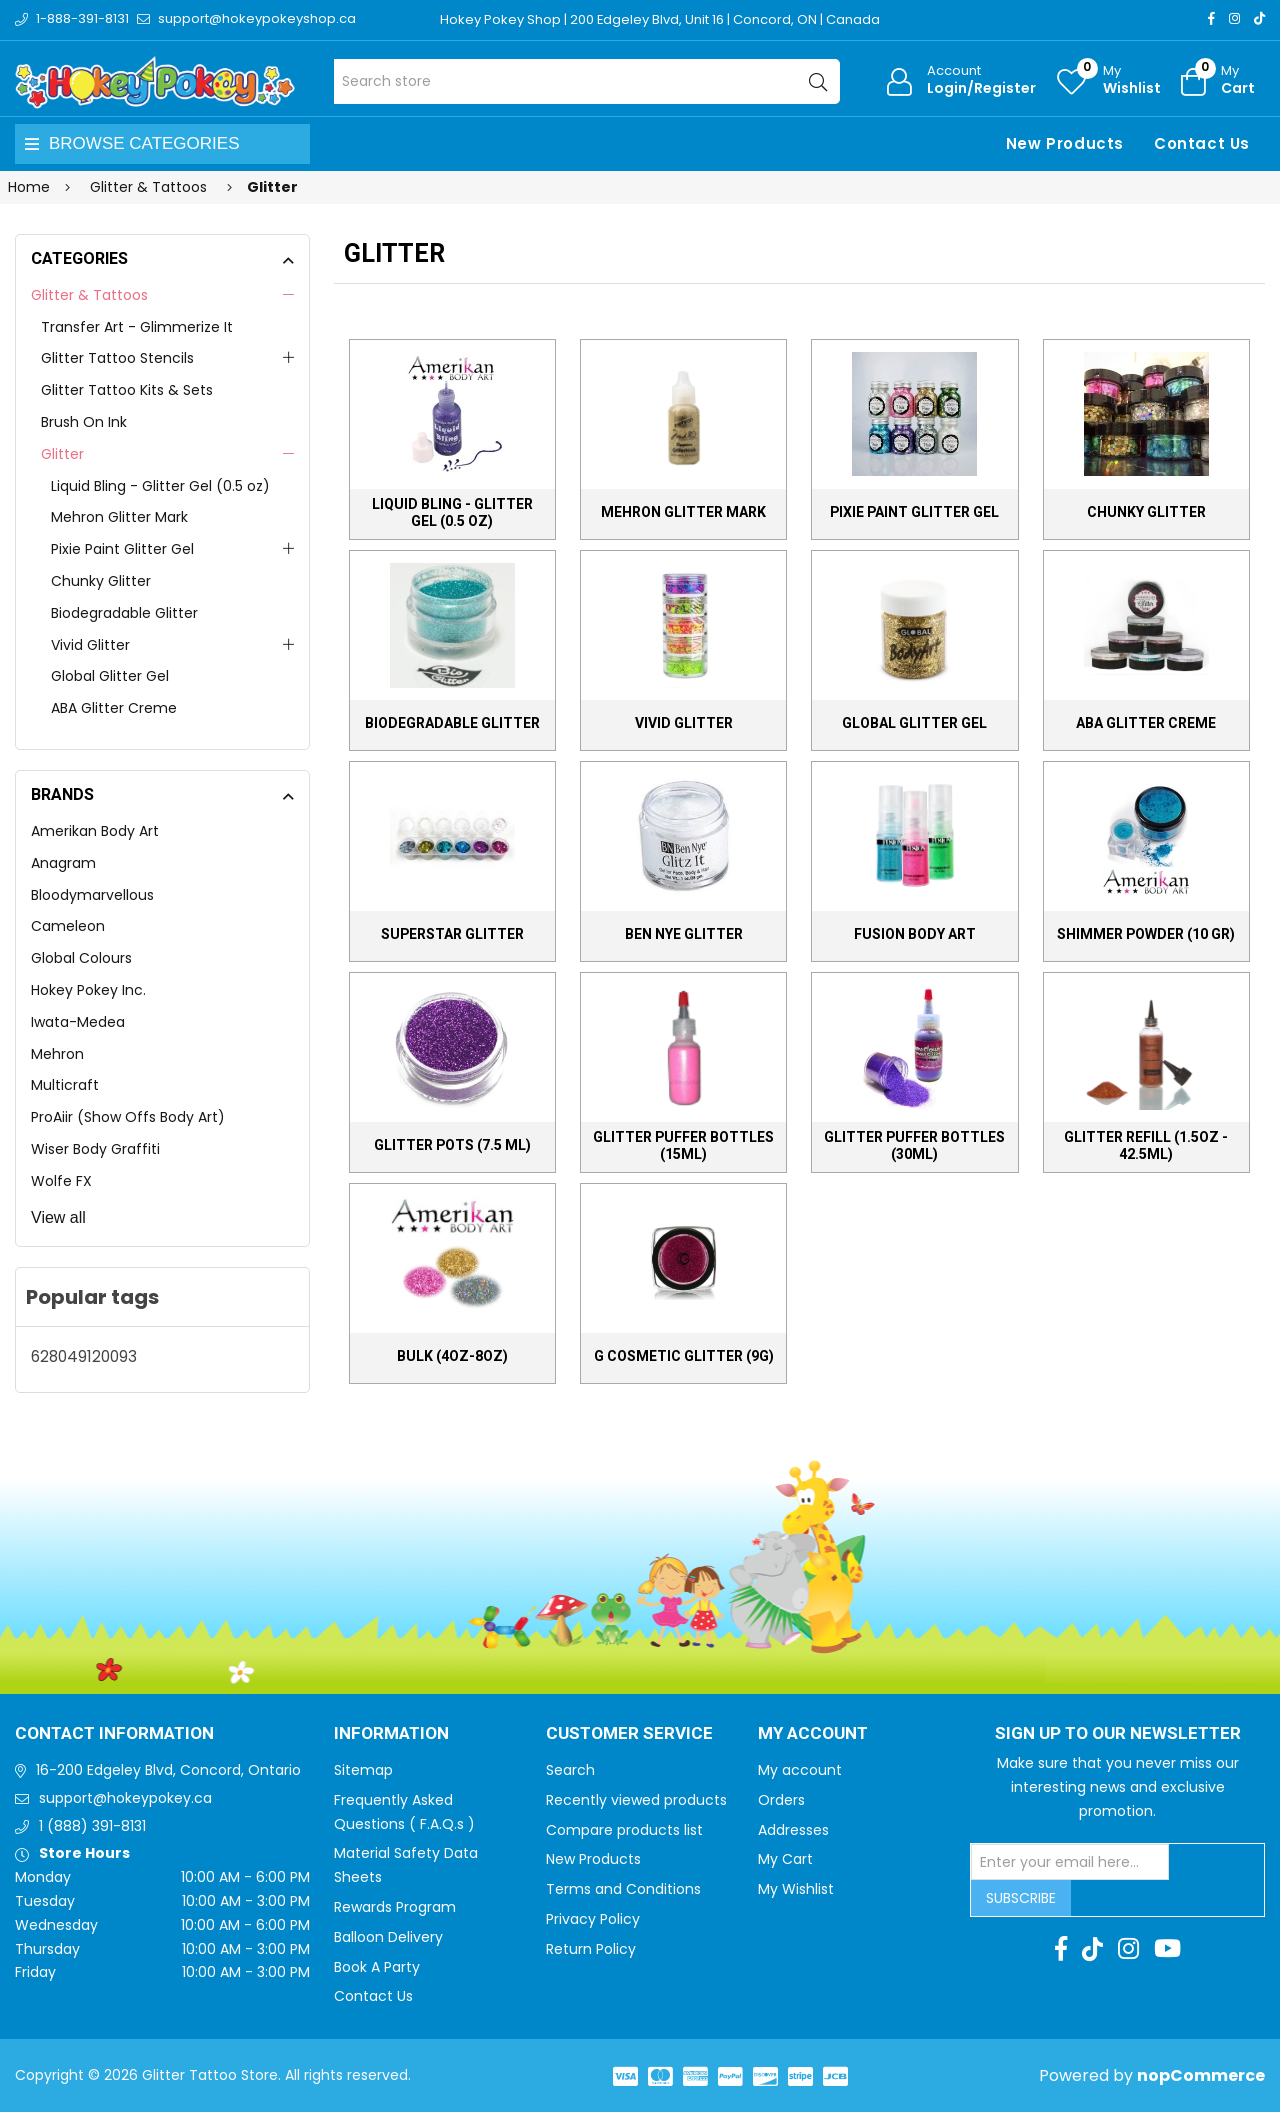 The height and width of the screenshot is (2112, 1280). I want to click on Compare products list, so click(624, 1830).